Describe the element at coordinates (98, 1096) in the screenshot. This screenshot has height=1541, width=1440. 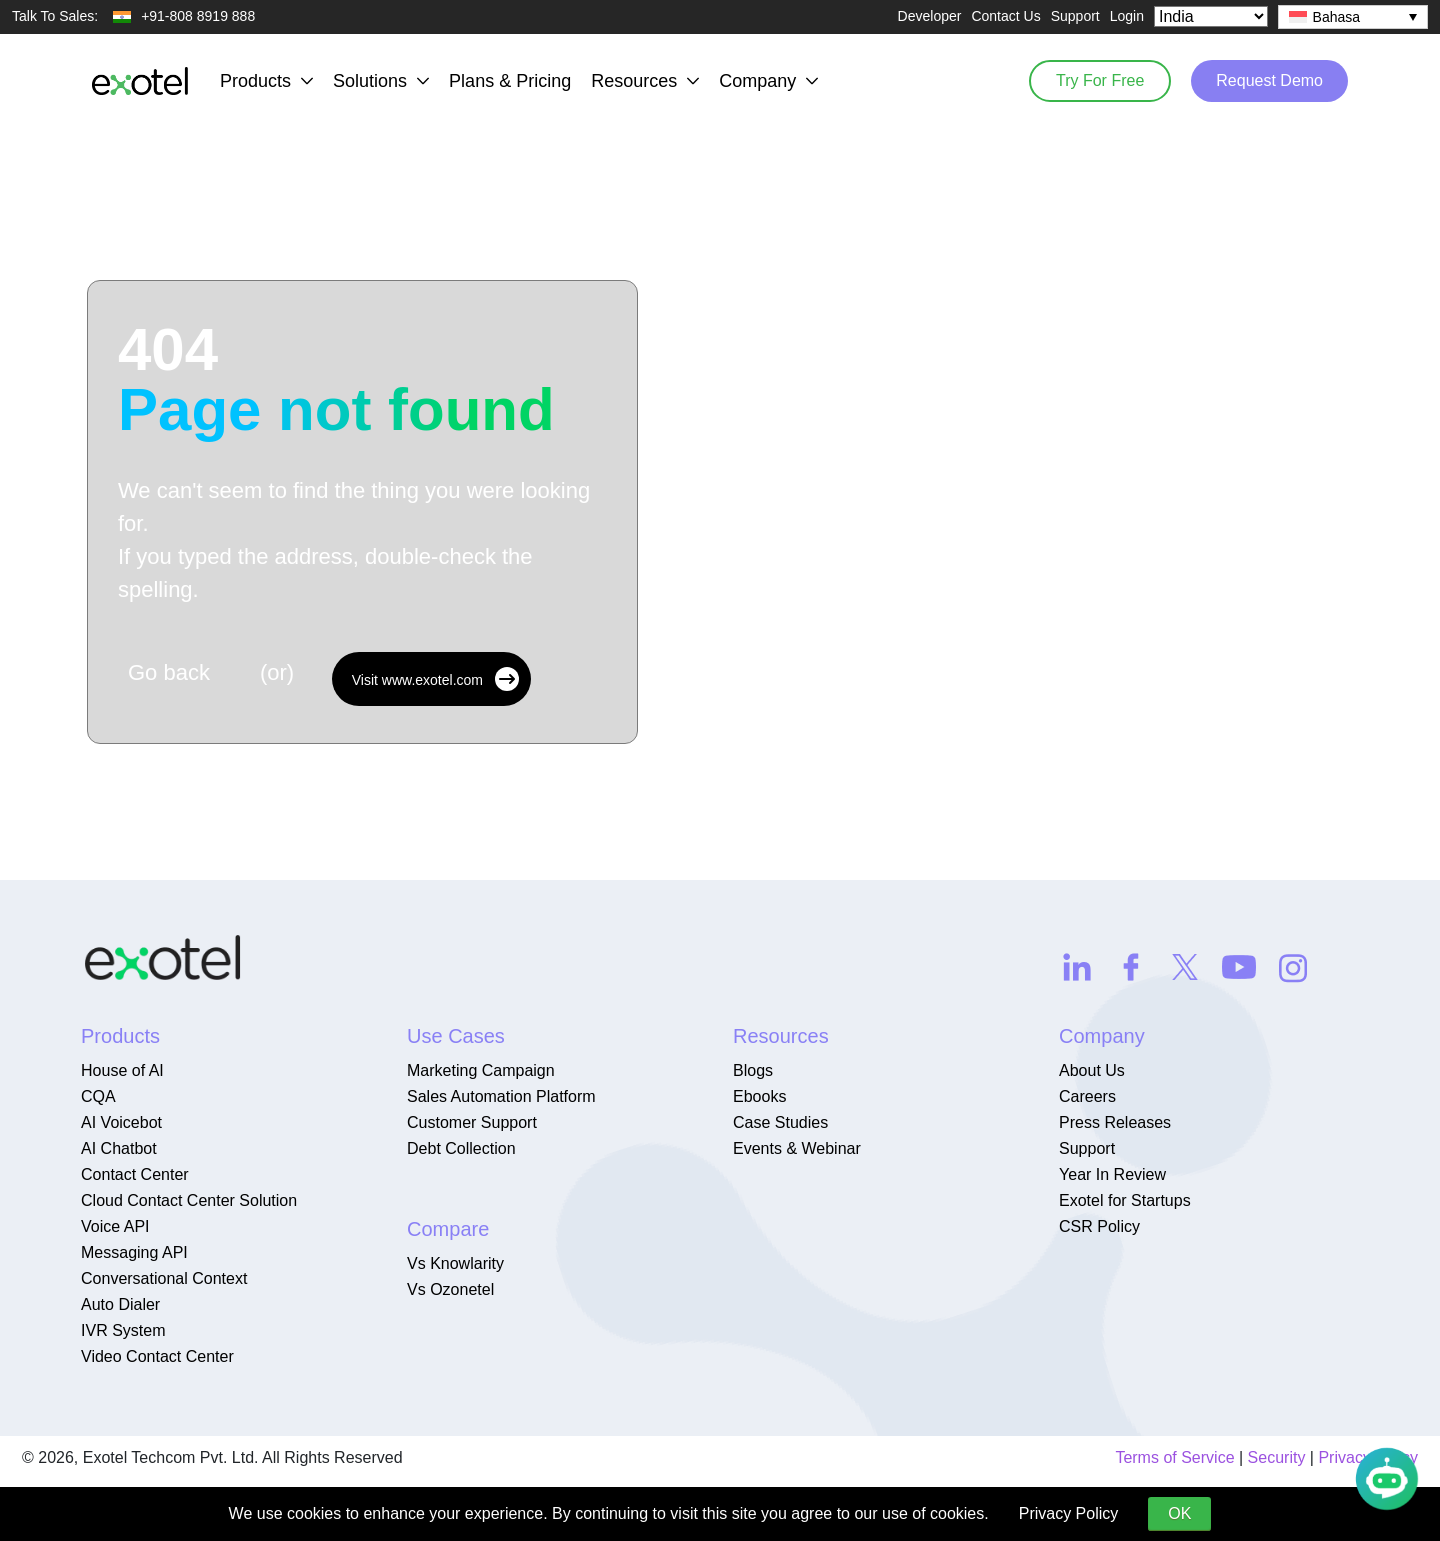
I see `CQA` at that location.